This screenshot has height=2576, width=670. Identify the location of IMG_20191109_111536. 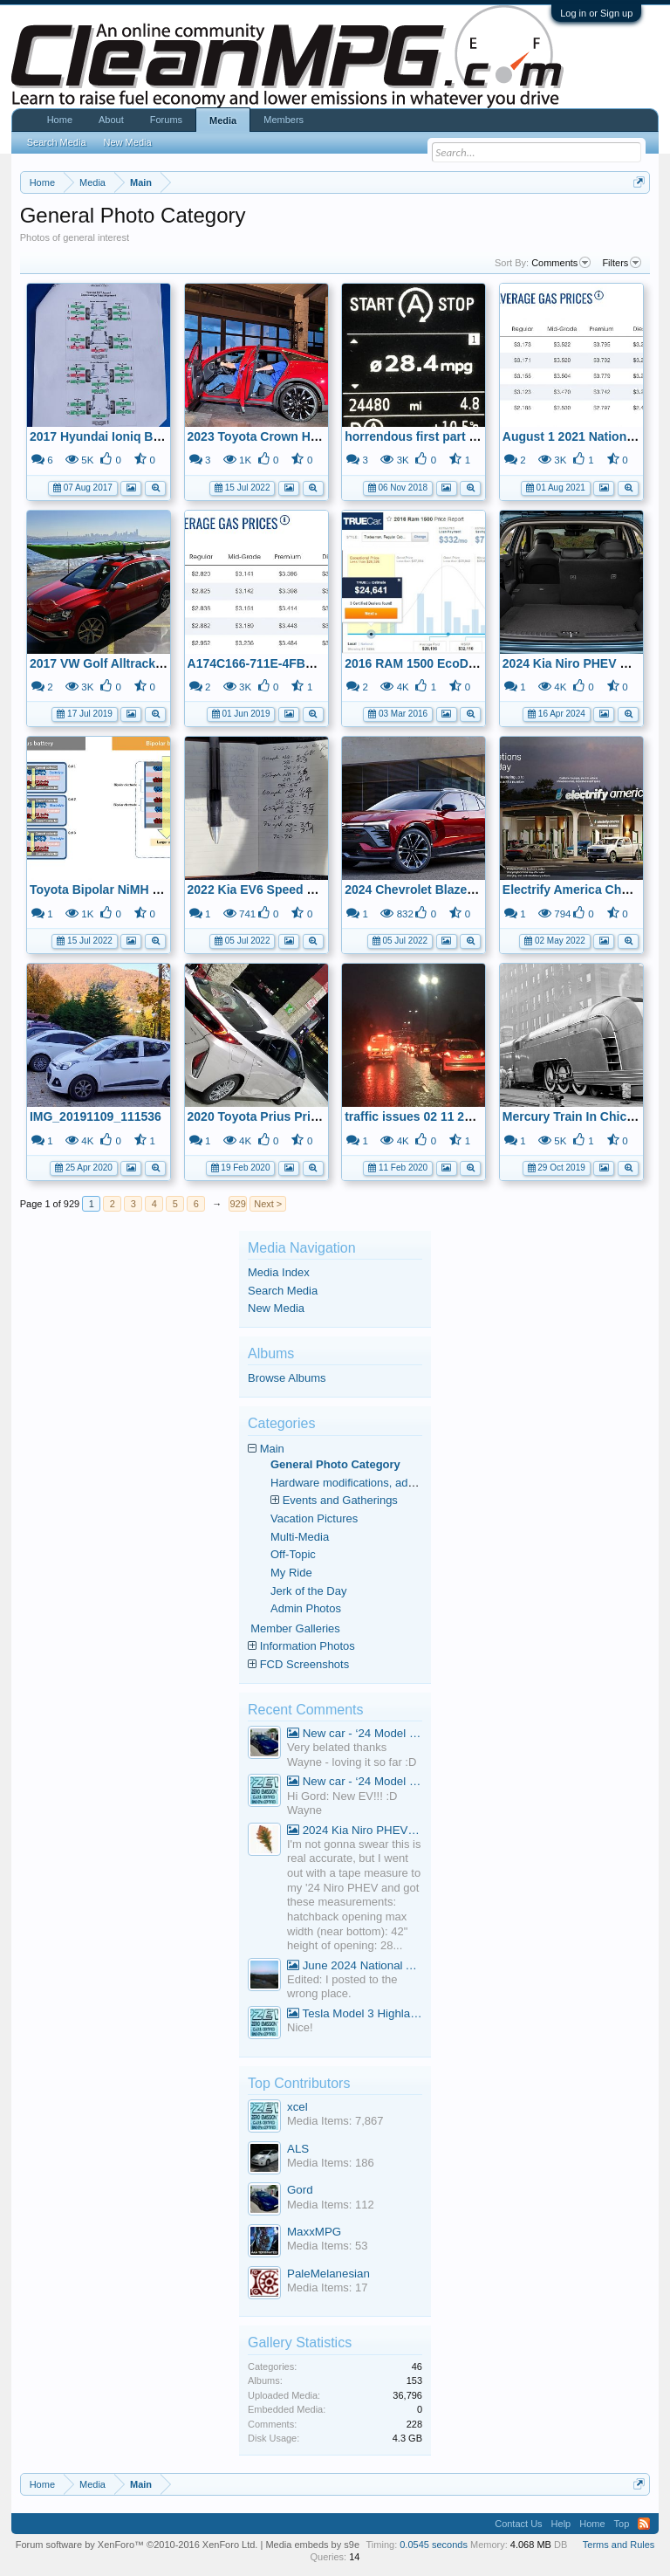
(95, 1116).